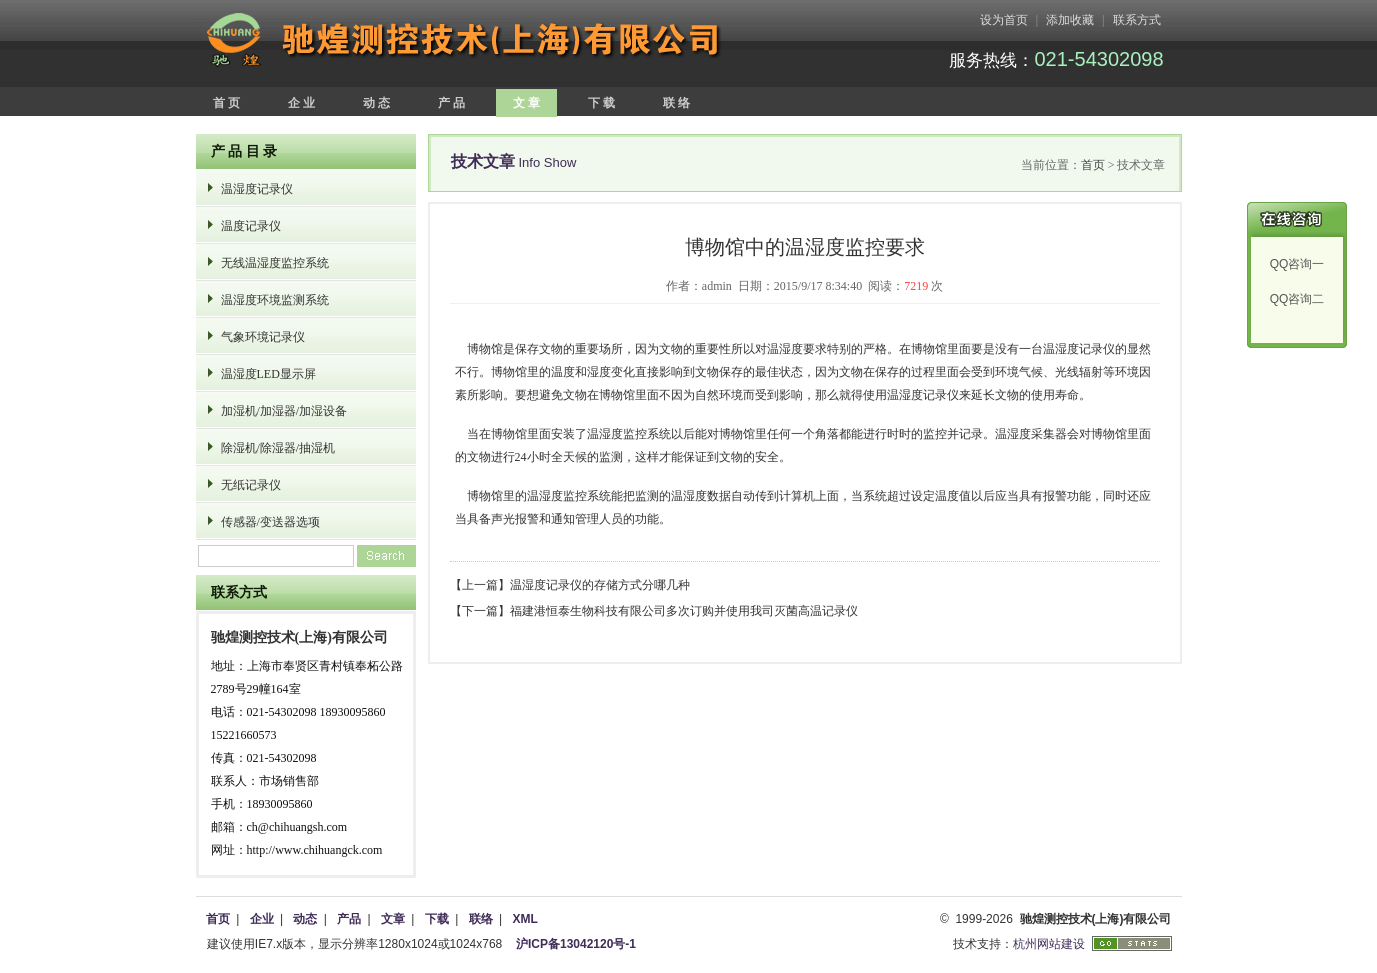  I want to click on 温湿度环境监测系统, so click(275, 300).